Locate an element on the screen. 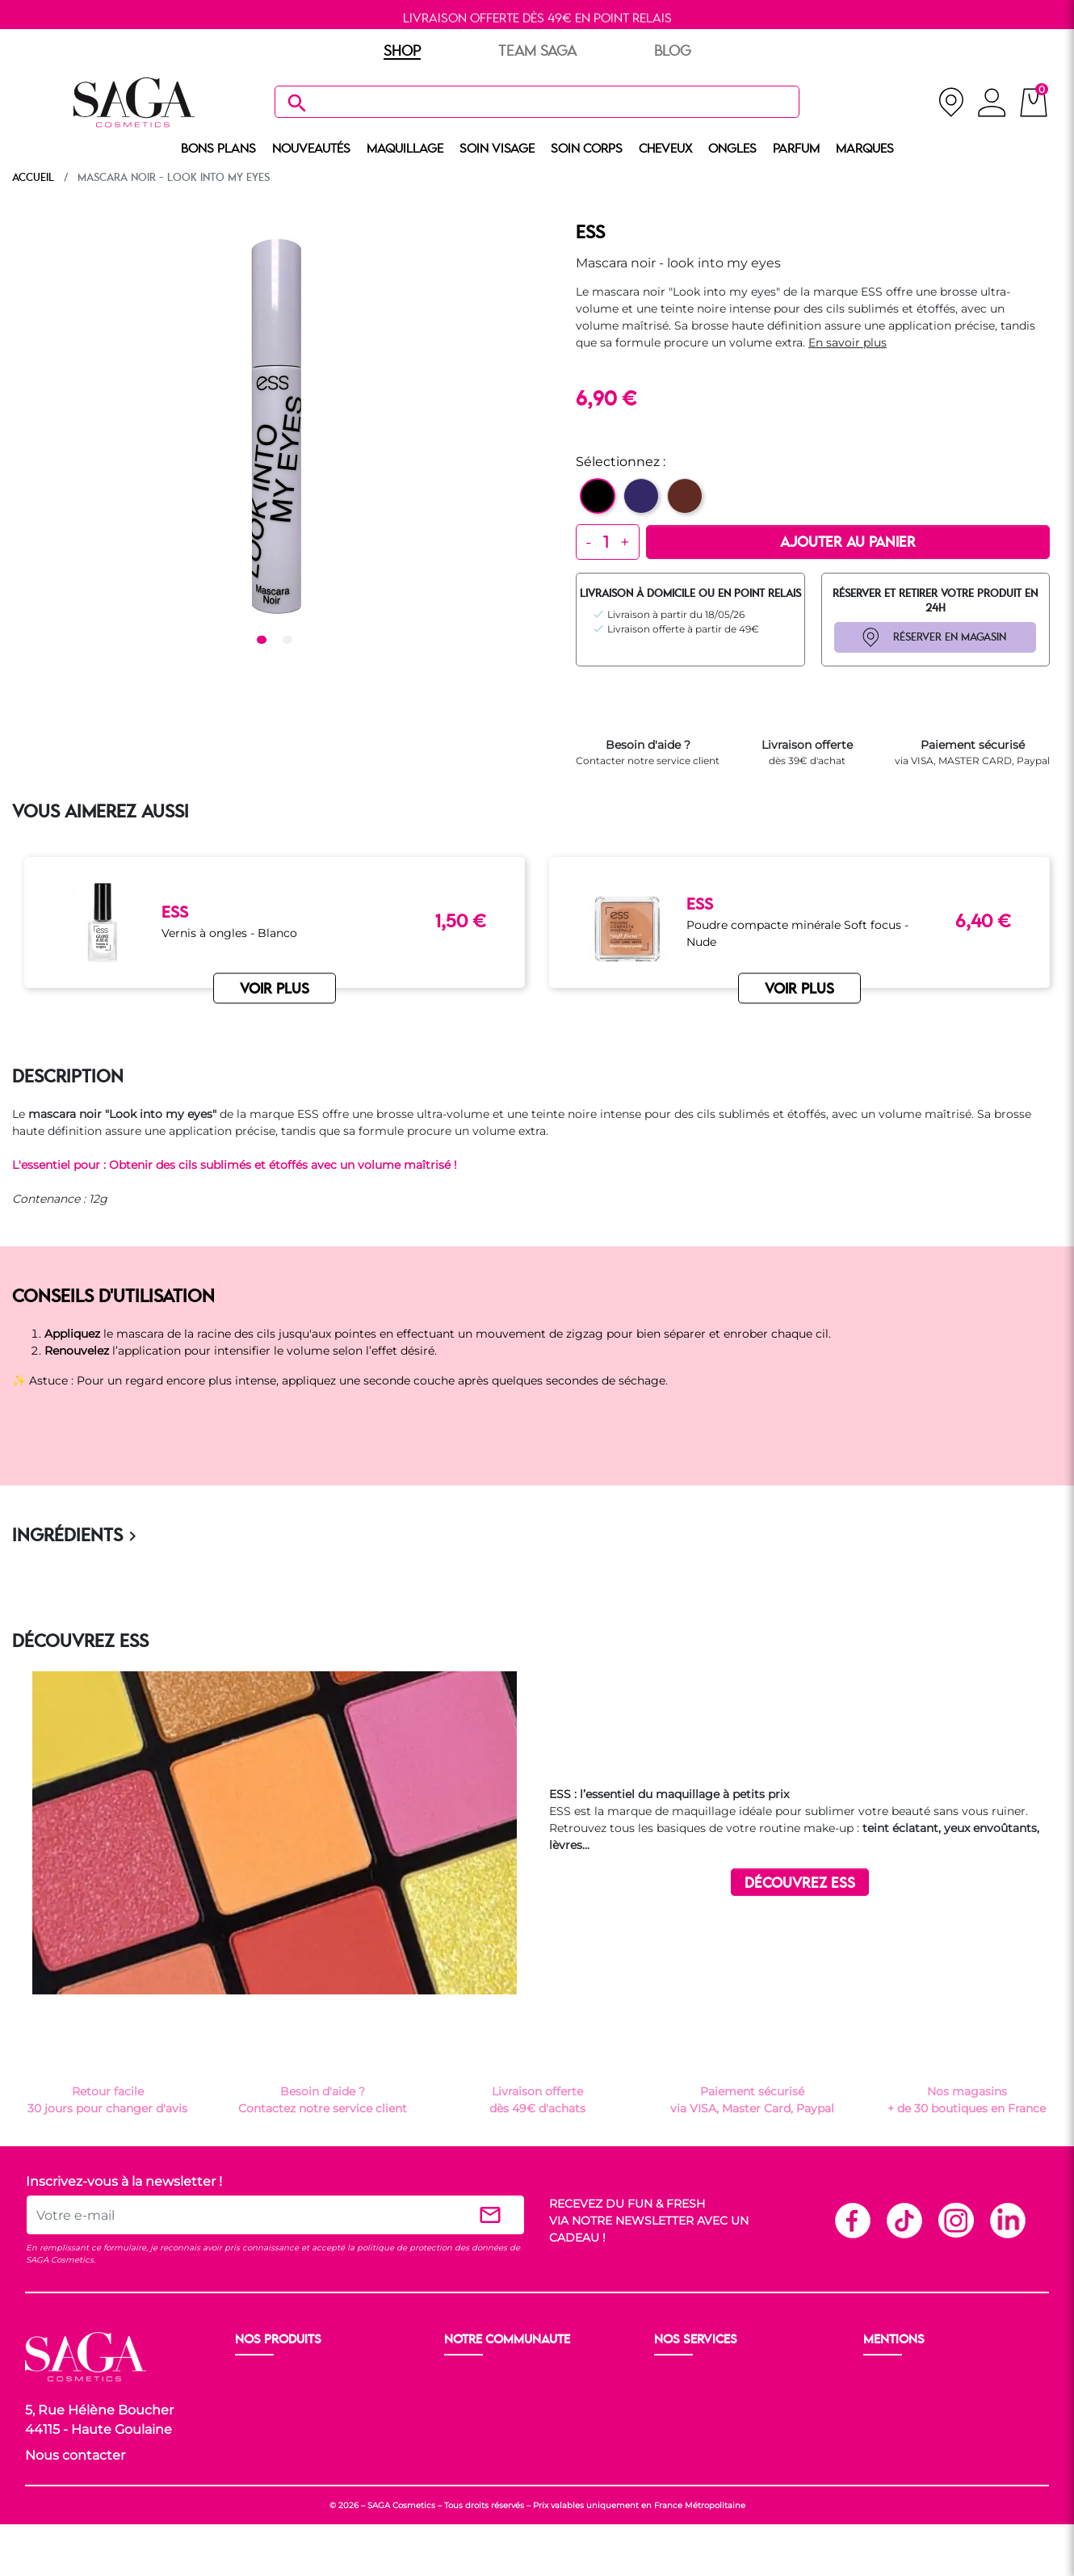  Plan du site is located at coordinates (898, 2455).